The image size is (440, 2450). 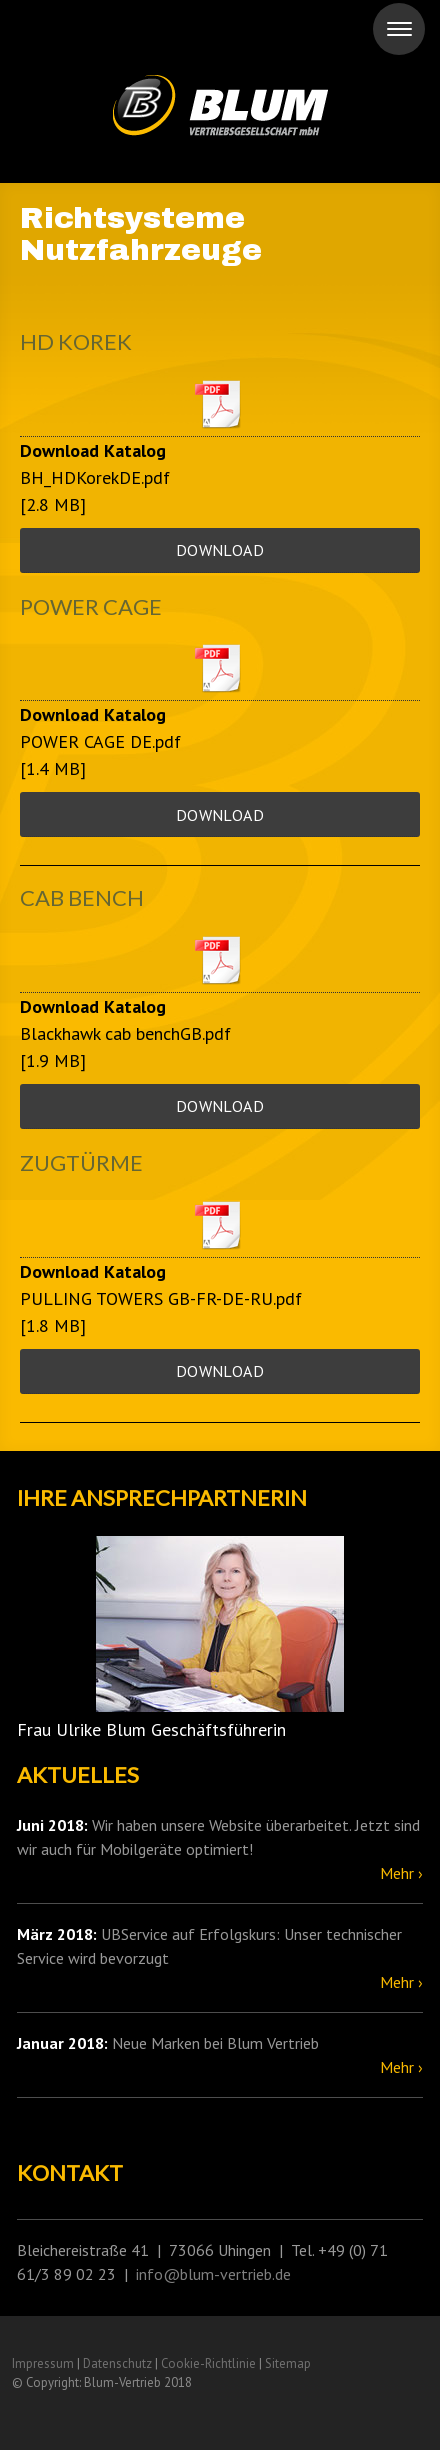 I want to click on Download, so click(x=220, y=550).